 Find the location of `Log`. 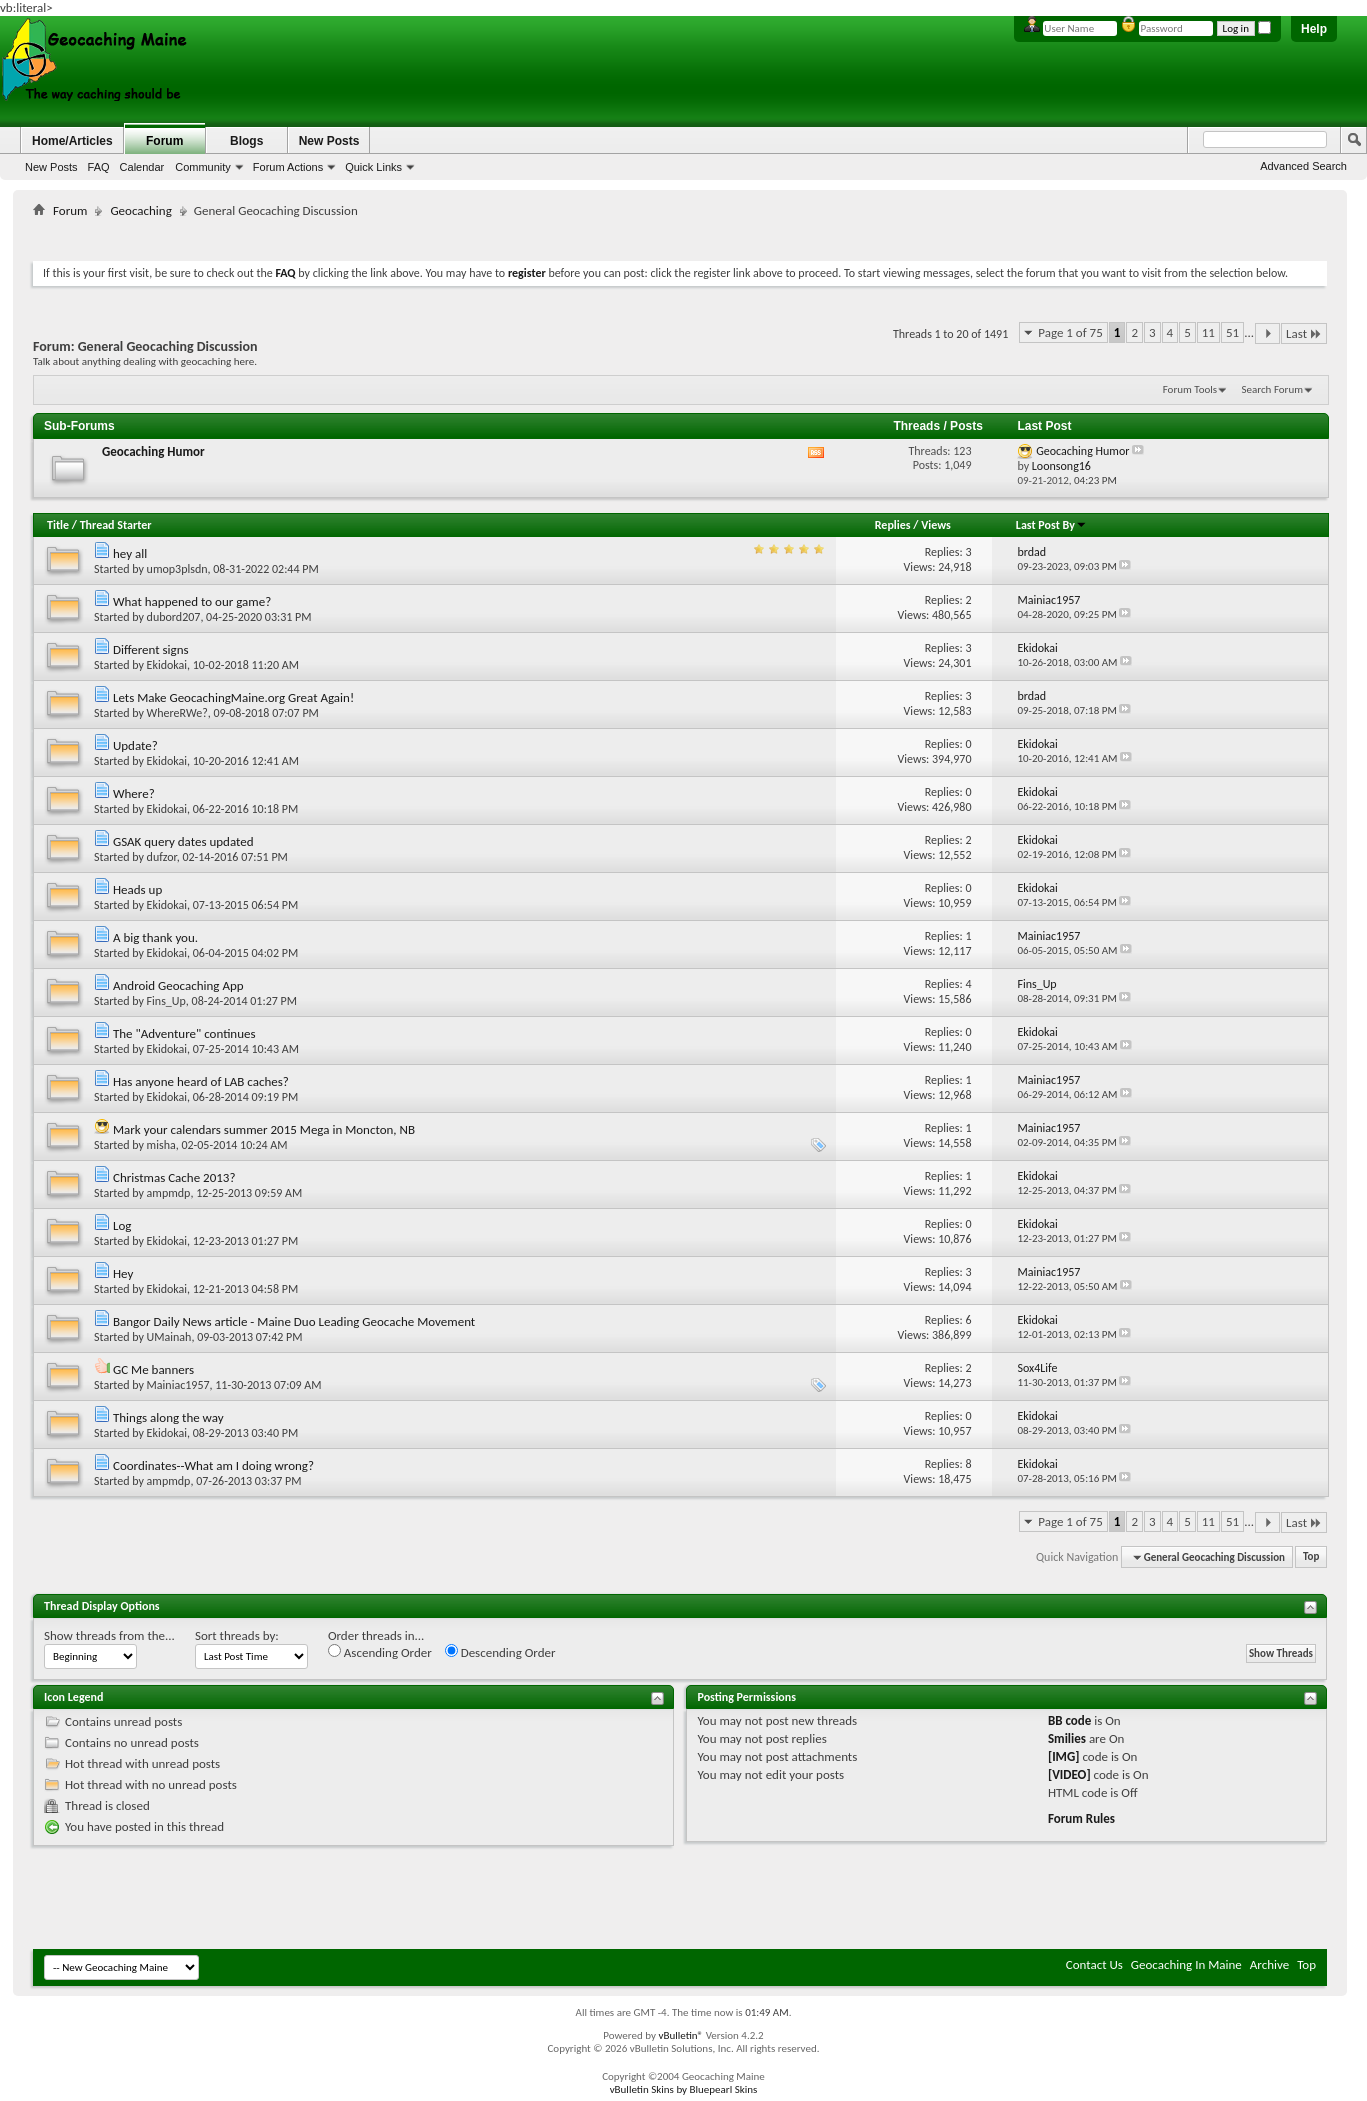

Log is located at coordinates (122, 1225).